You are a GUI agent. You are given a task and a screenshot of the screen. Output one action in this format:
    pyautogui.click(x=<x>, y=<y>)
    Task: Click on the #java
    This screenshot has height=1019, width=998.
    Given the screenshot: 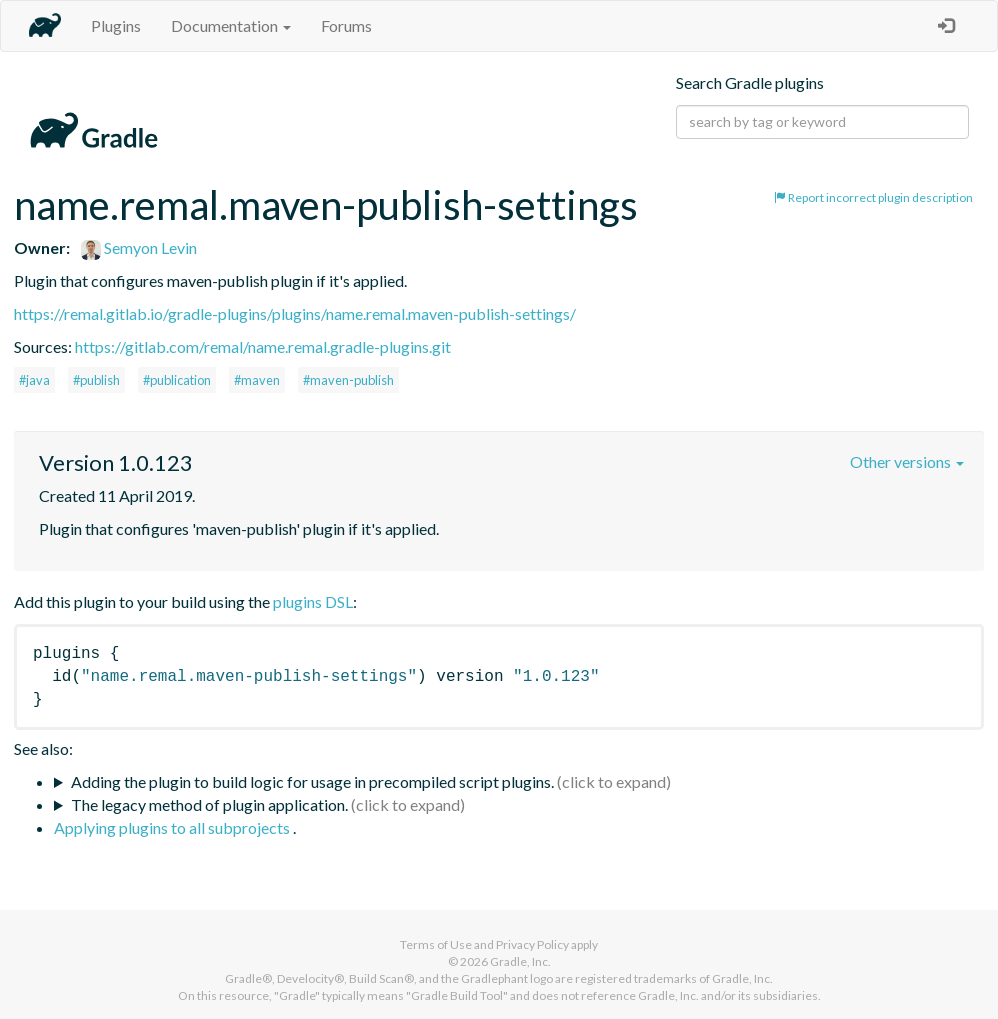 What is the action you would take?
    pyautogui.click(x=34, y=380)
    